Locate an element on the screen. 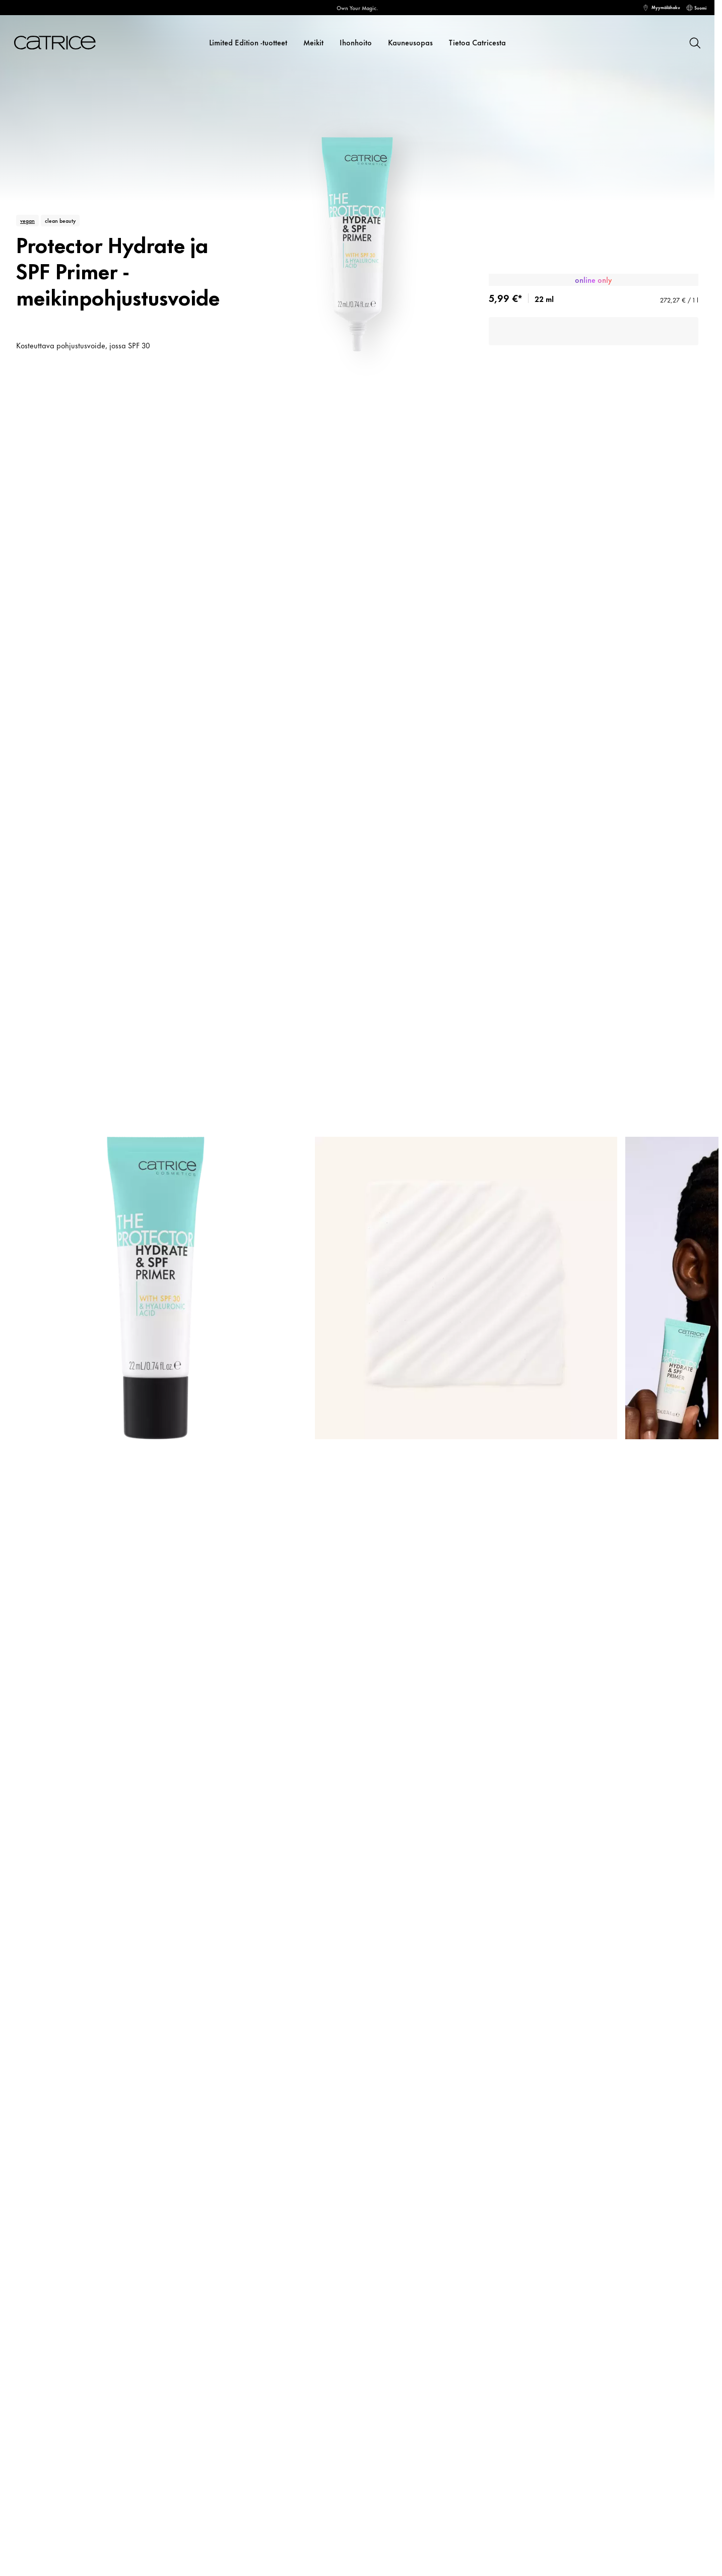 The image size is (722, 2576). Meikit is located at coordinates (313, 42).